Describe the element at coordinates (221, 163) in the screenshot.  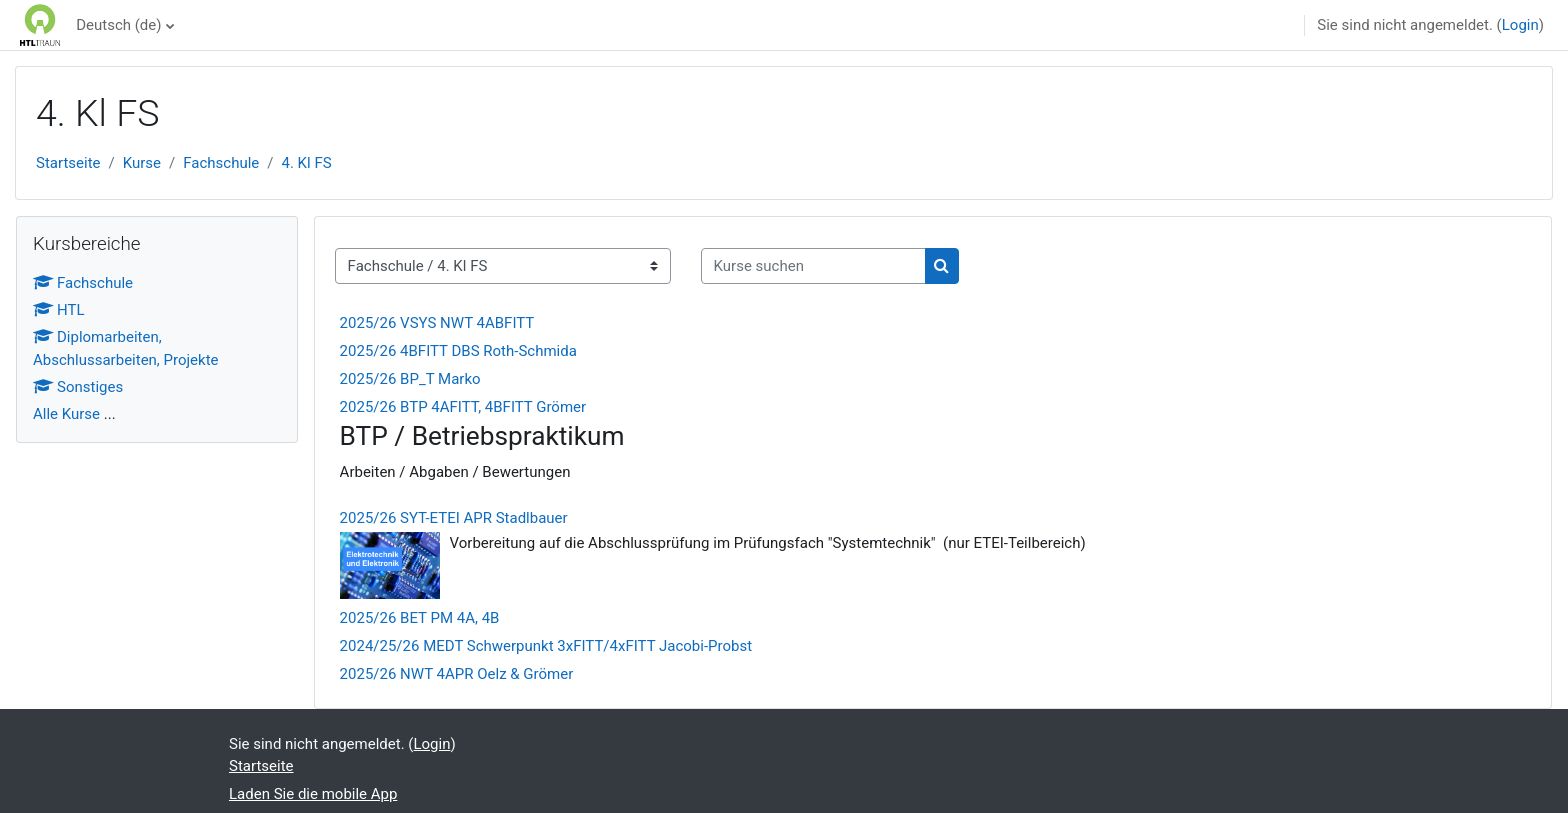
I see `Fachschule` at that location.